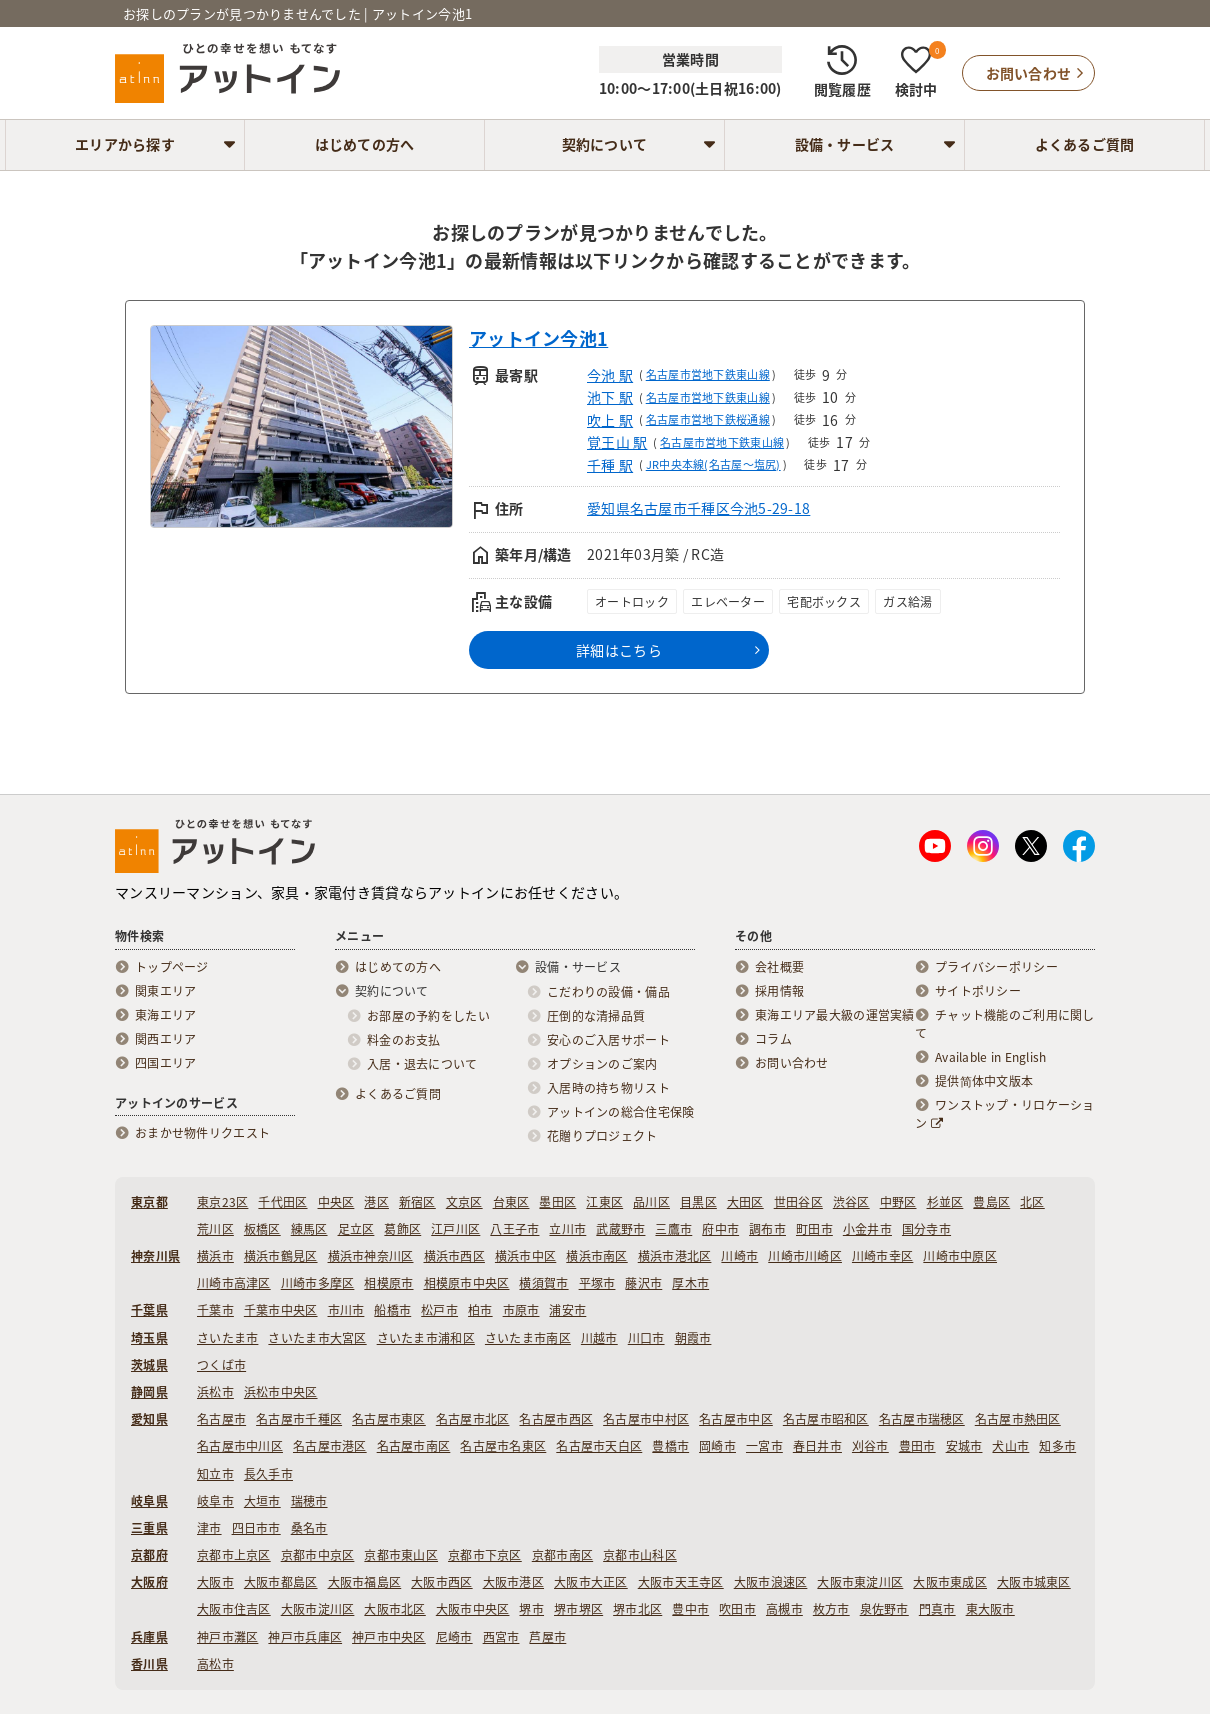  I want to click on 枚方市, so click(831, 1609).